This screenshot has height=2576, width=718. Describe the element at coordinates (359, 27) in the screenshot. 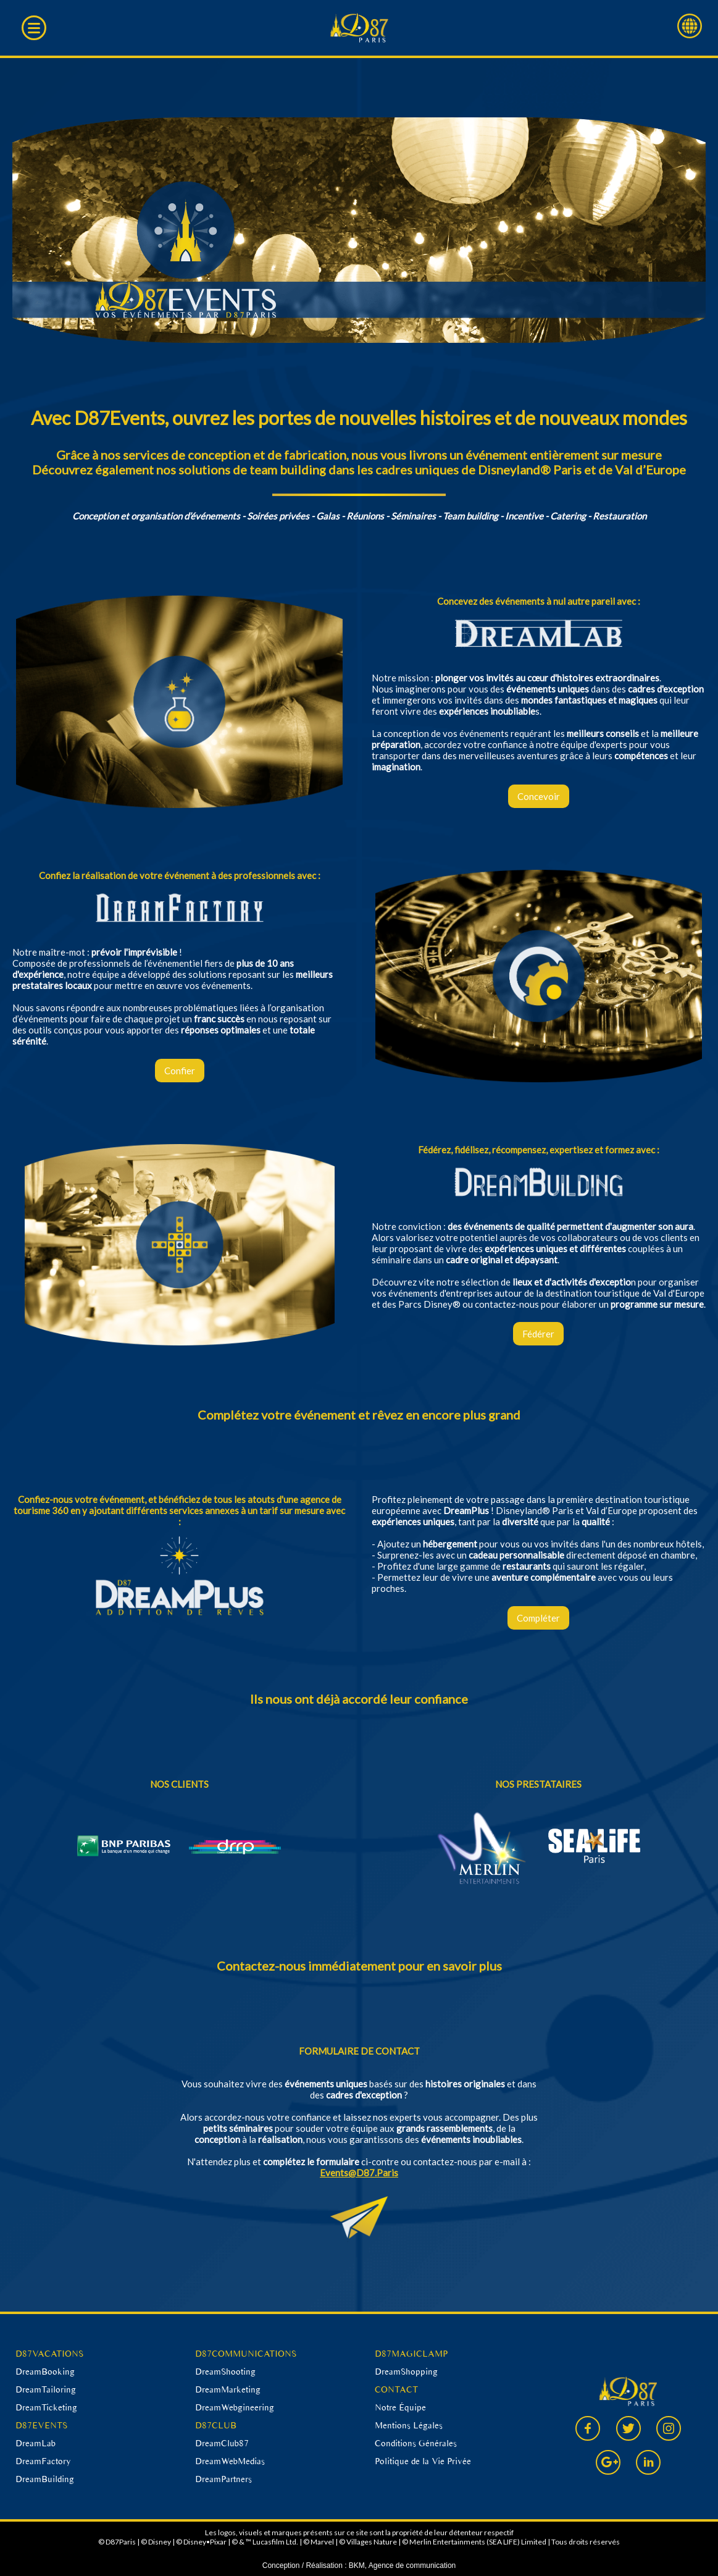

I see `D87 Paris` at that location.